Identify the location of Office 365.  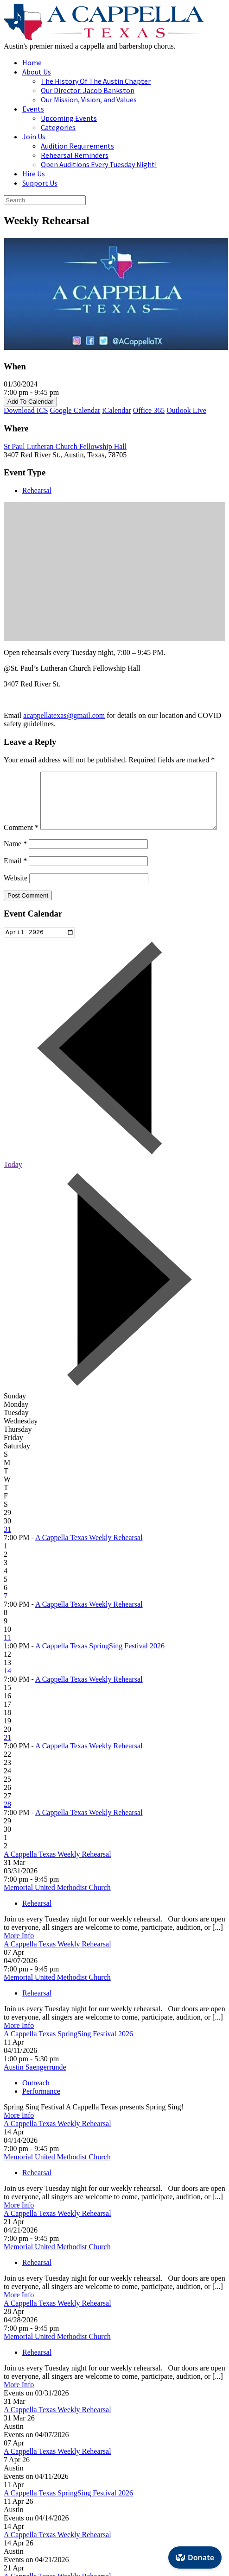
(149, 410).